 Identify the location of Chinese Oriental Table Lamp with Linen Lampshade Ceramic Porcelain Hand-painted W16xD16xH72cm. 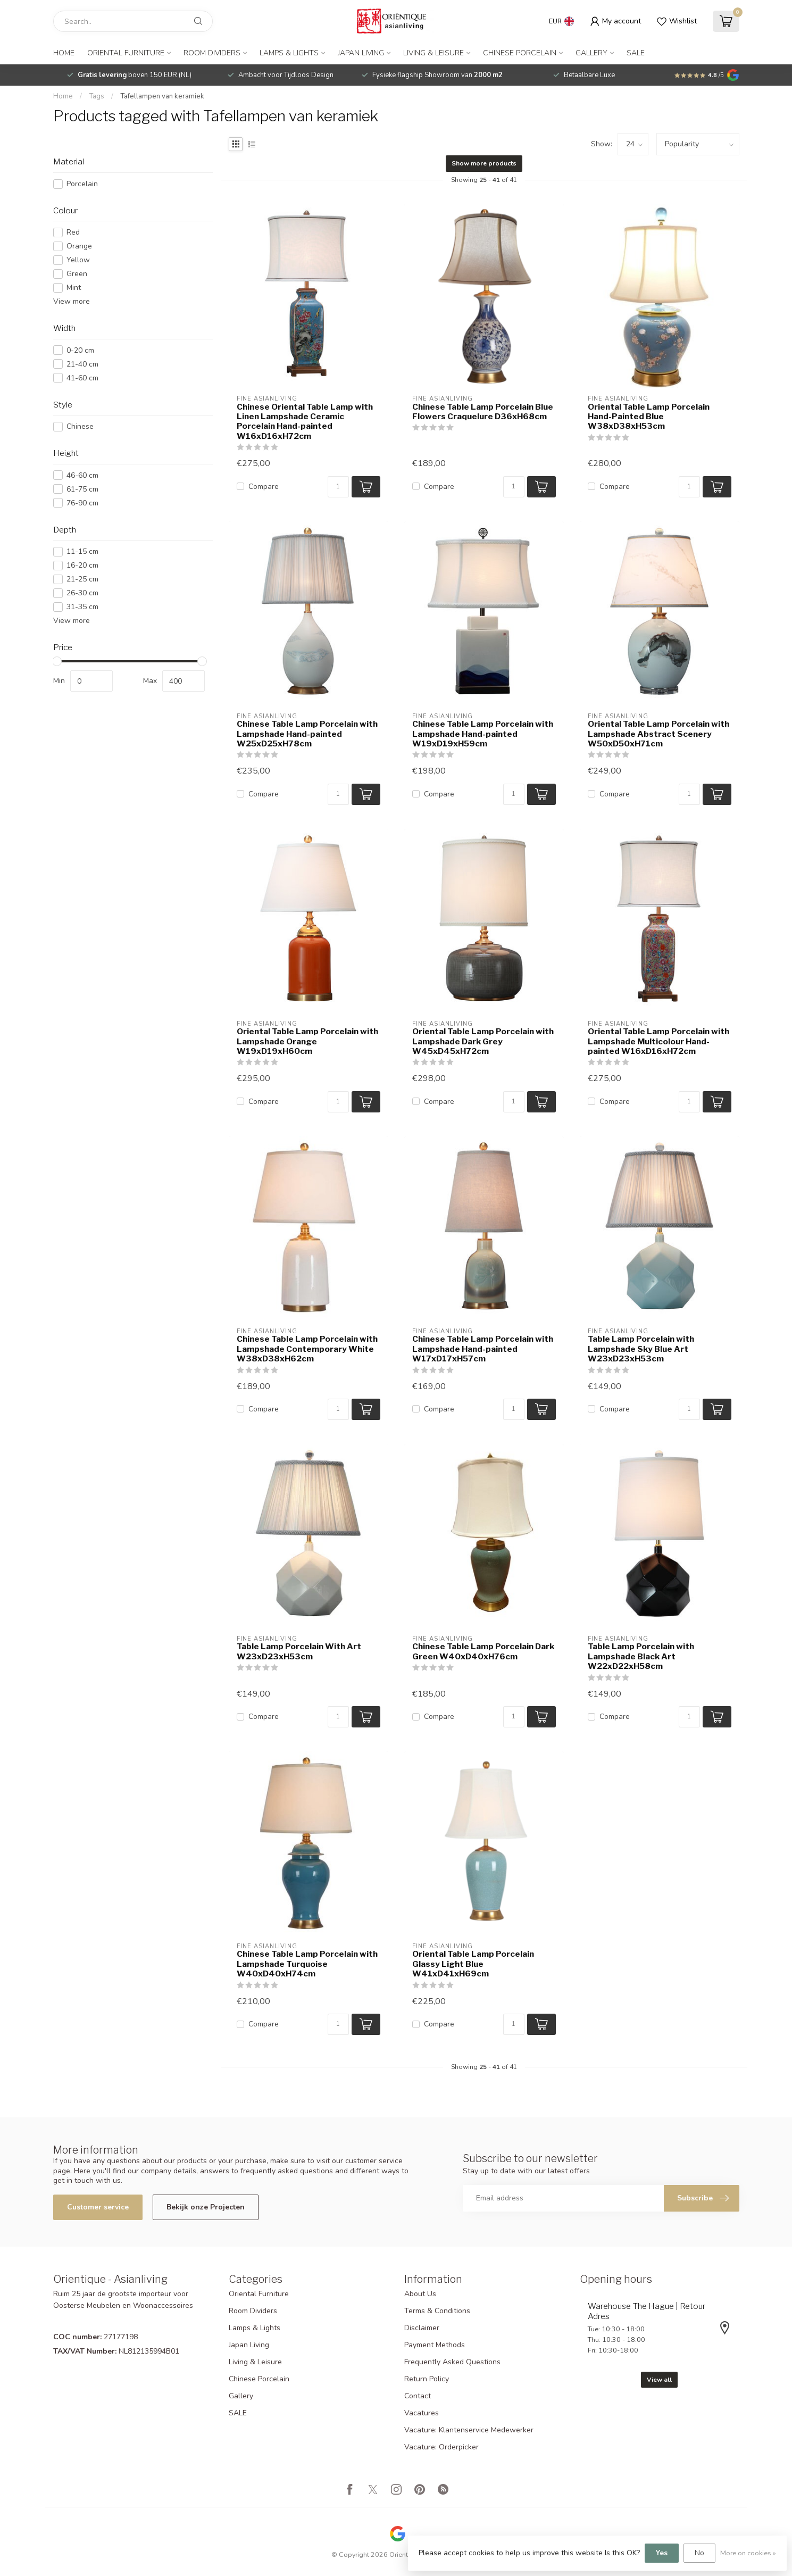
(305, 421).